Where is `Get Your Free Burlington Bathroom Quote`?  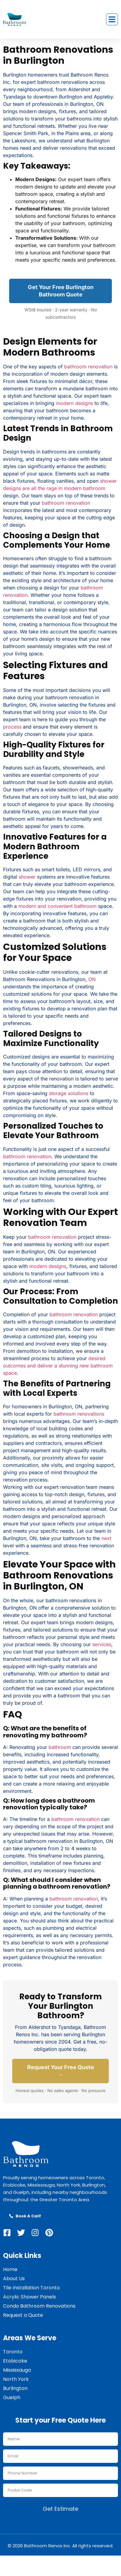
Get Your Free Burlington Bathroom Quote is located at coordinates (61, 291).